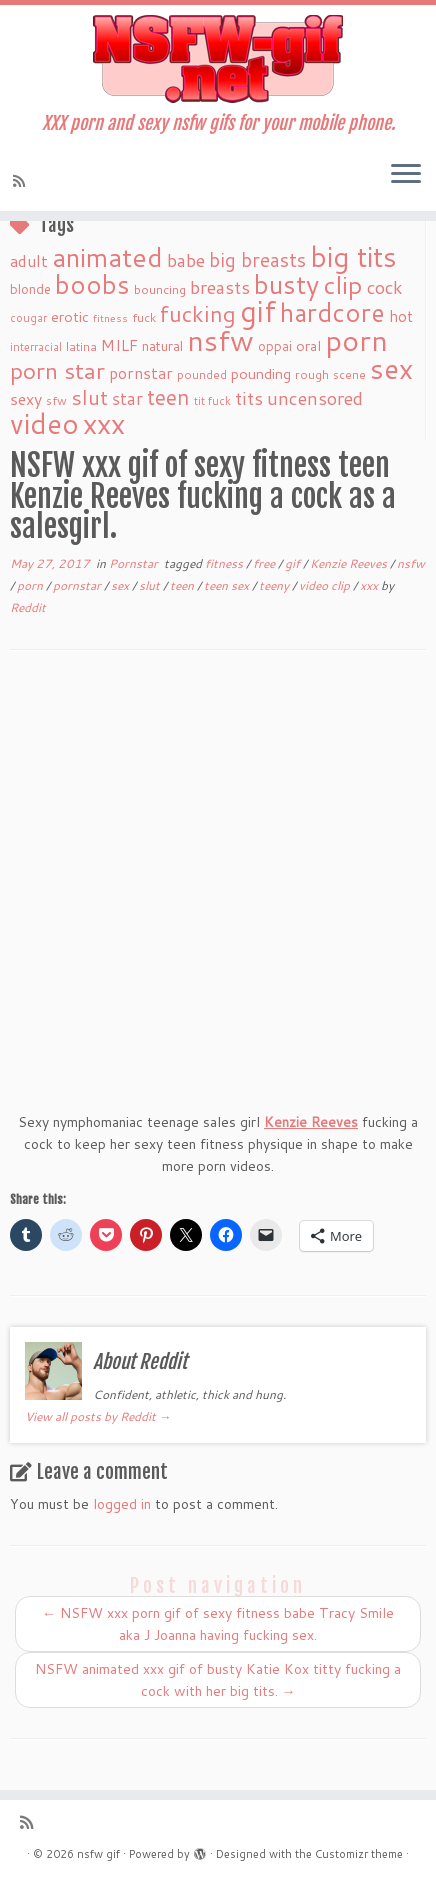 The height and width of the screenshot is (1879, 436). I want to click on porn star [porn star (108 items)], so click(57, 370).